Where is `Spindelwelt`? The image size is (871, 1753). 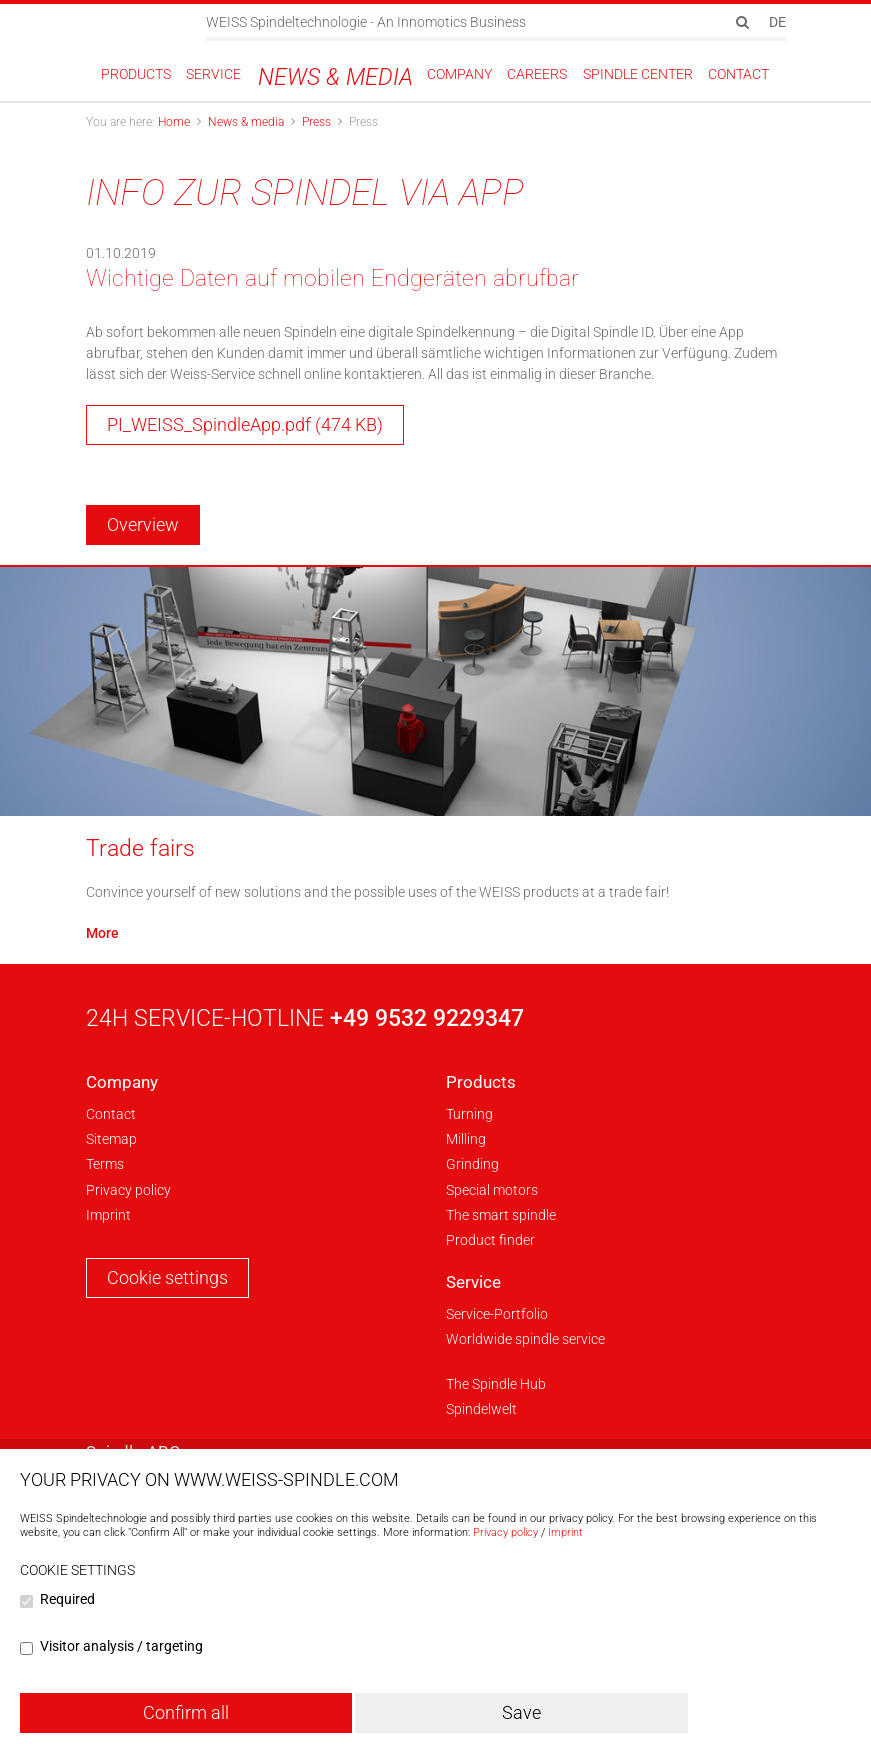
Spindelwelt is located at coordinates (481, 1409).